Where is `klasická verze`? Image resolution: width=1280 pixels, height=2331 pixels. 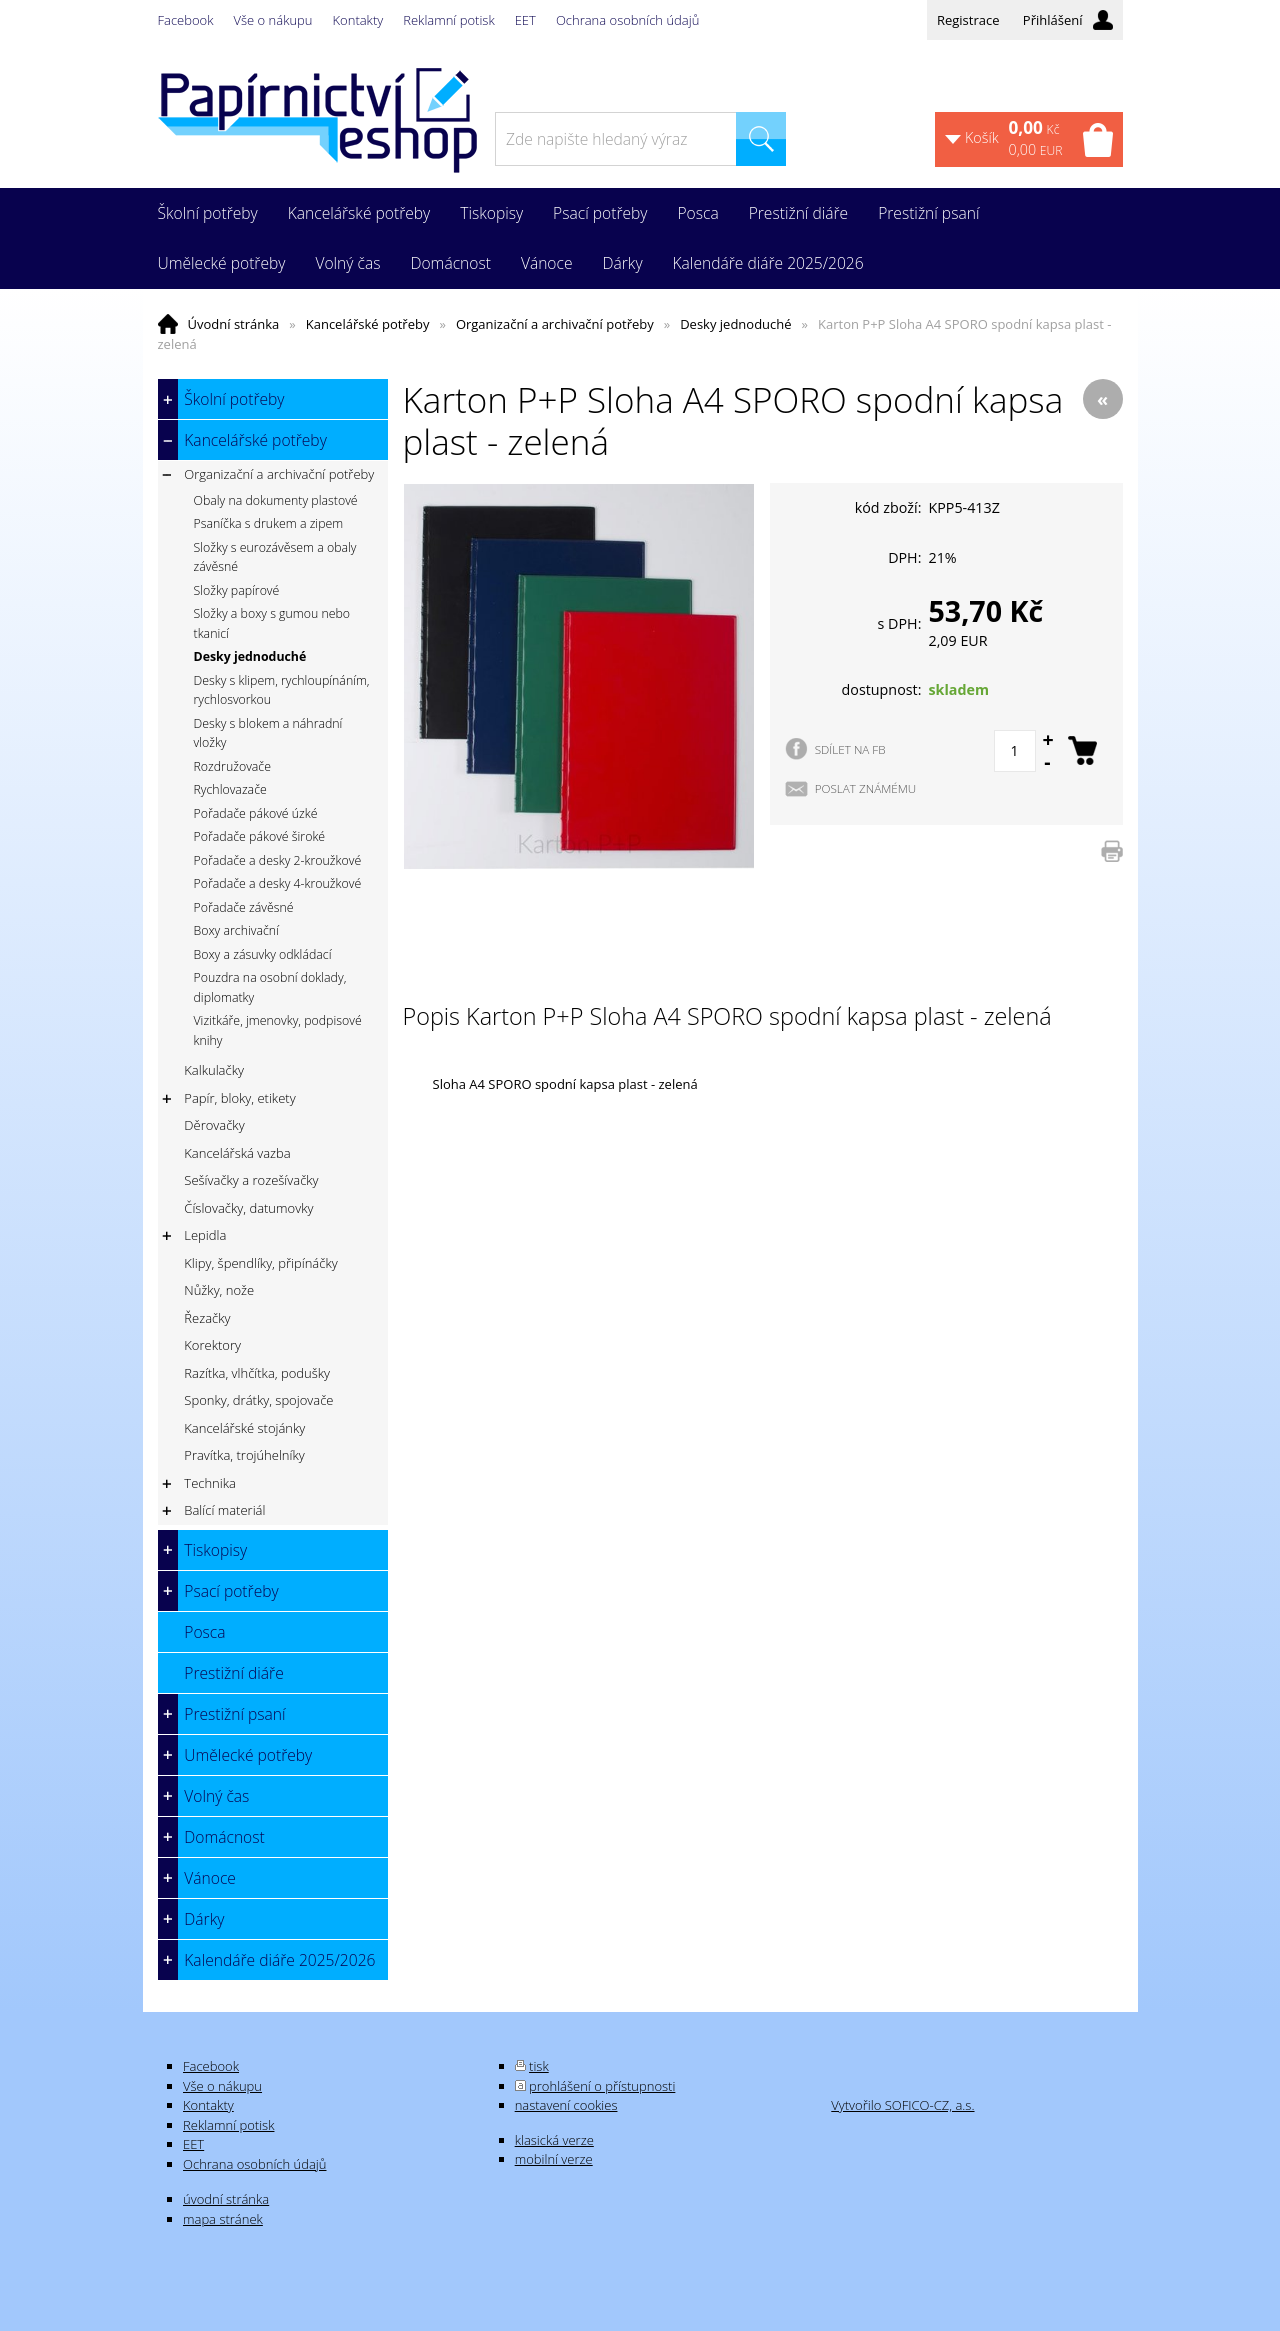 klasická verze is located at coordinates (554, 2140).